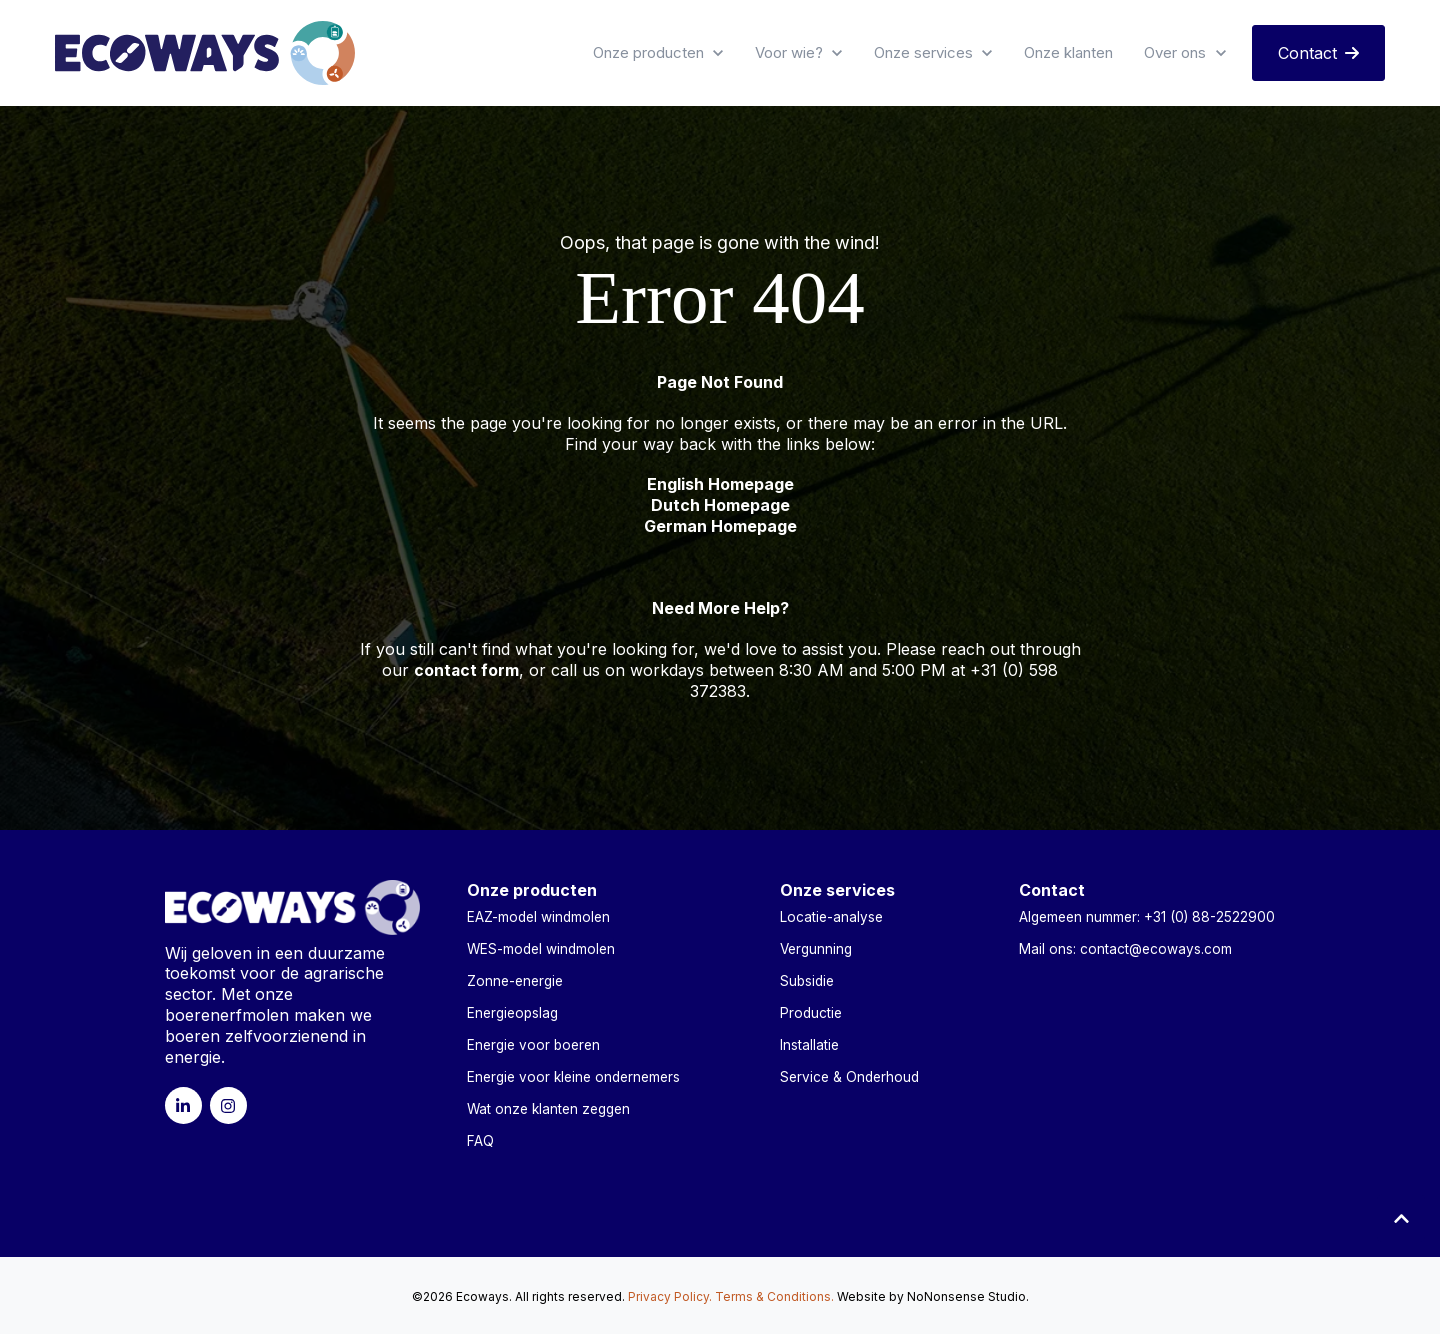 The height and width of the screenshot is (1334, 1440). I want to click on WES-model windmolen [menuitem], so click(541, 948).